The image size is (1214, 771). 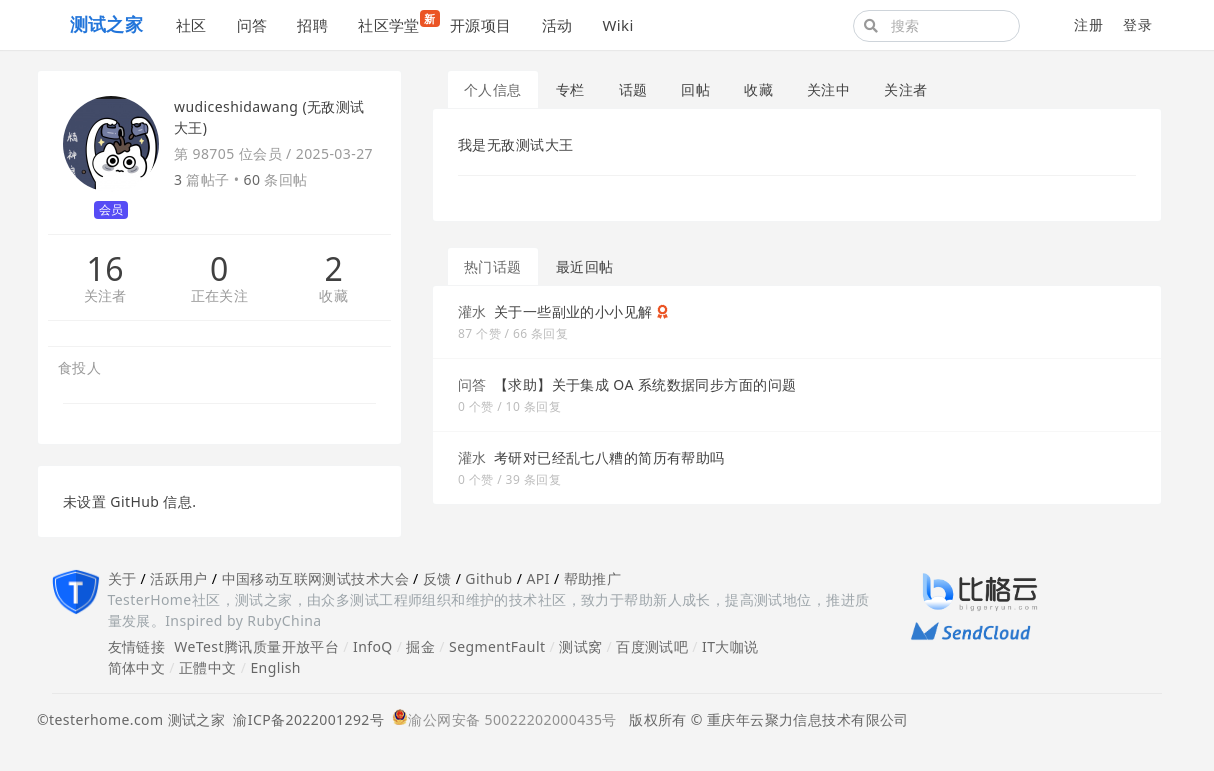 I want to click on 活跃用户, so click(x=179, y=578).